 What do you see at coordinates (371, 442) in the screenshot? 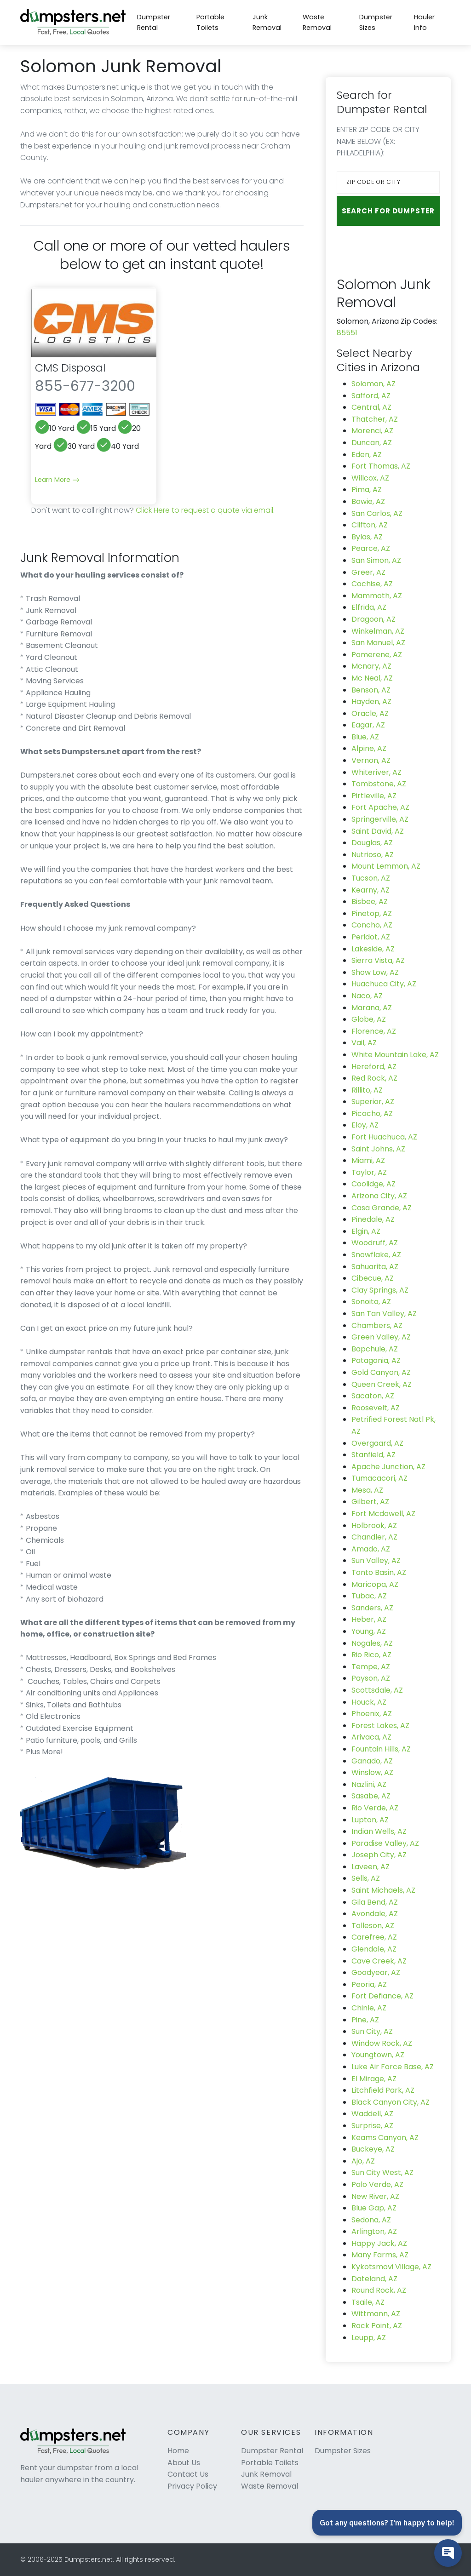
I see `Duncan, AZ` at bounding box center [371, 442].